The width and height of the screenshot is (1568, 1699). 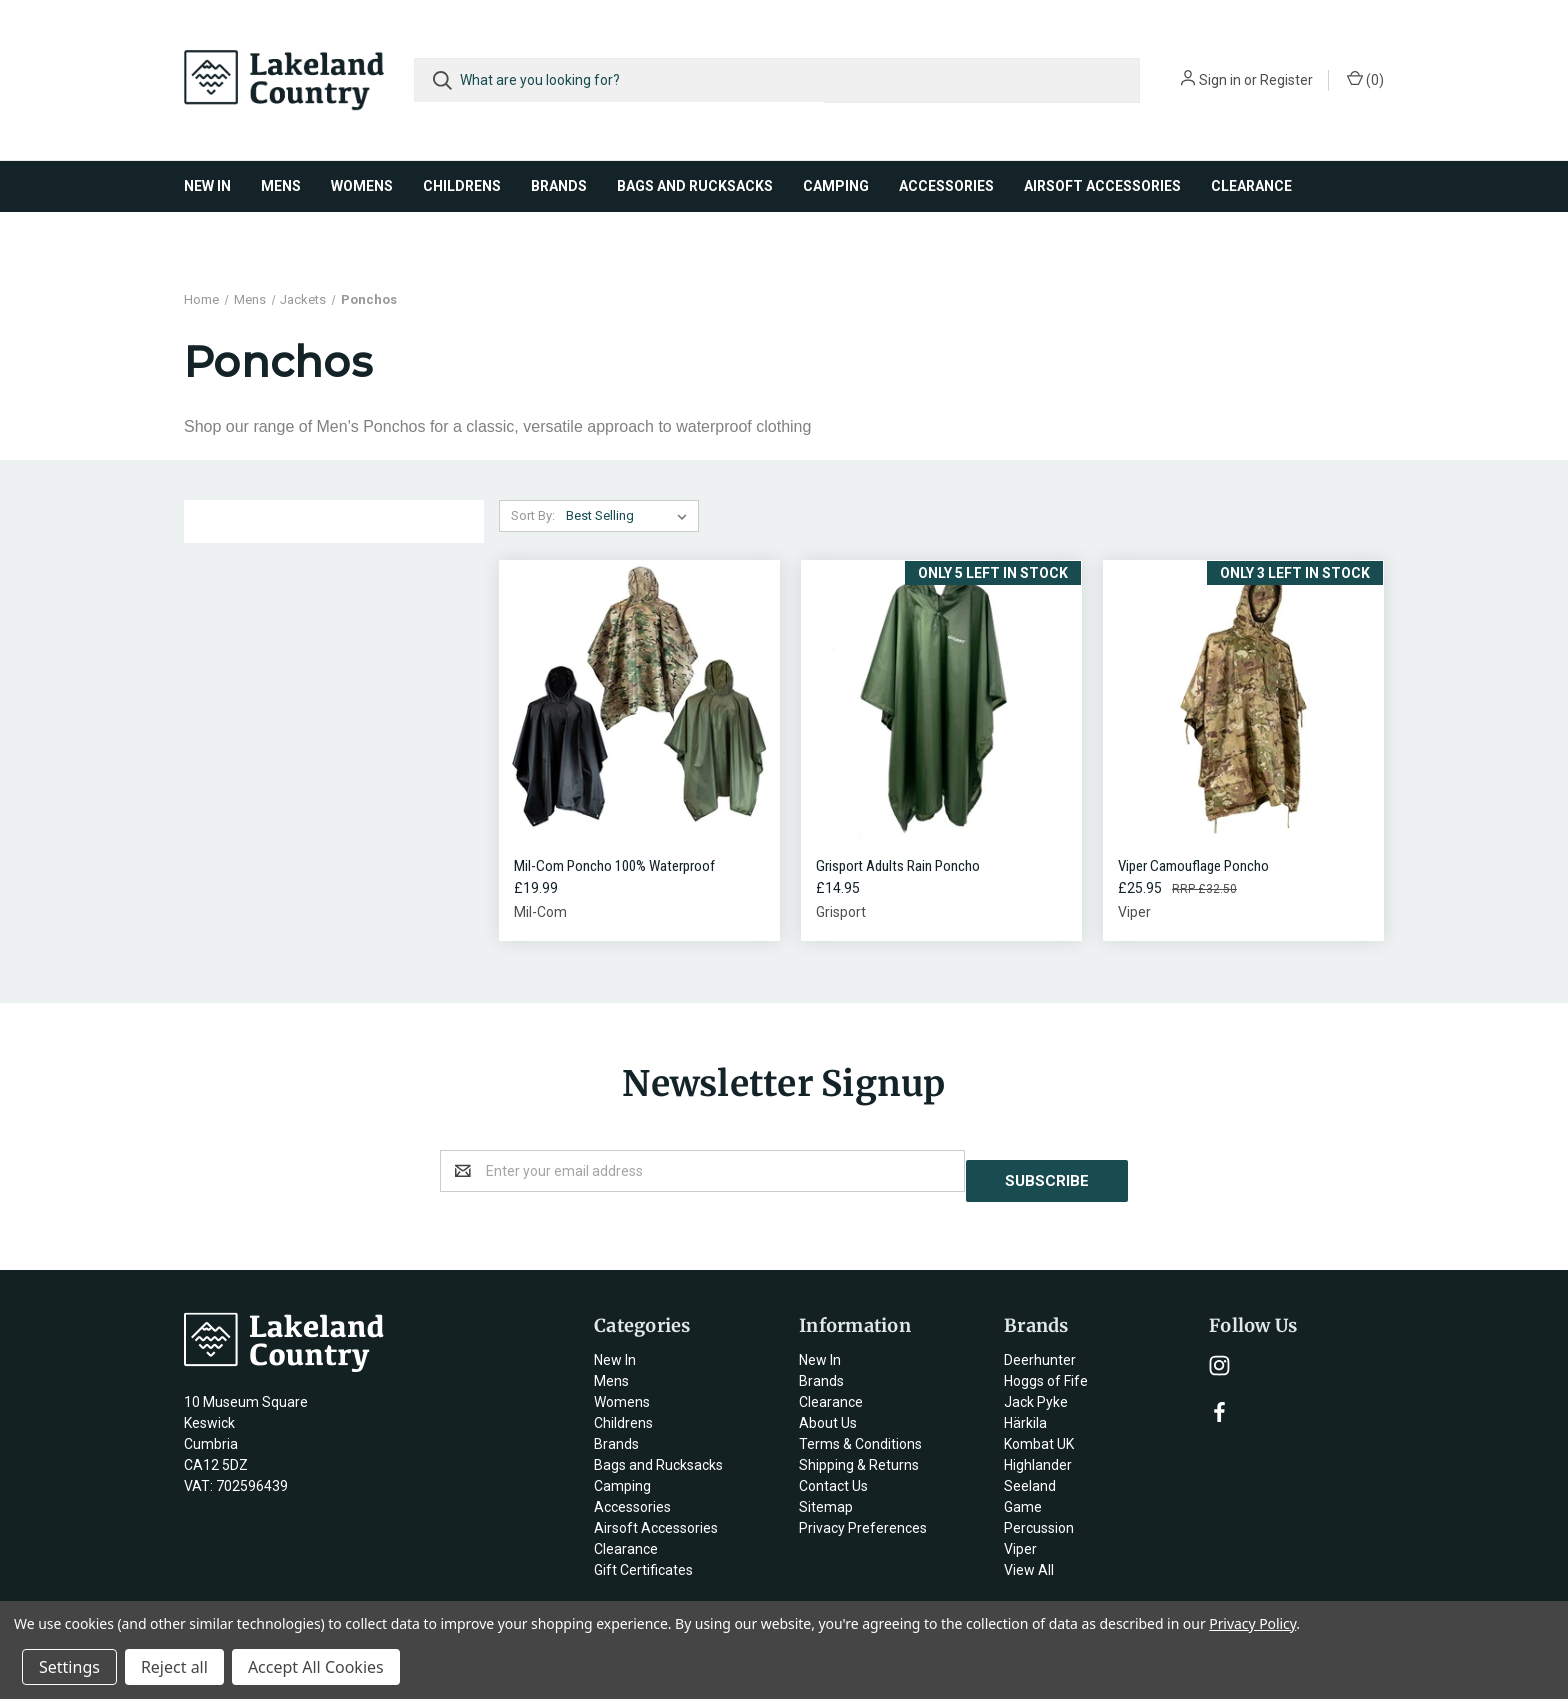 I want to click on Hoggs of Fife, so click(x=1046, y=1371).